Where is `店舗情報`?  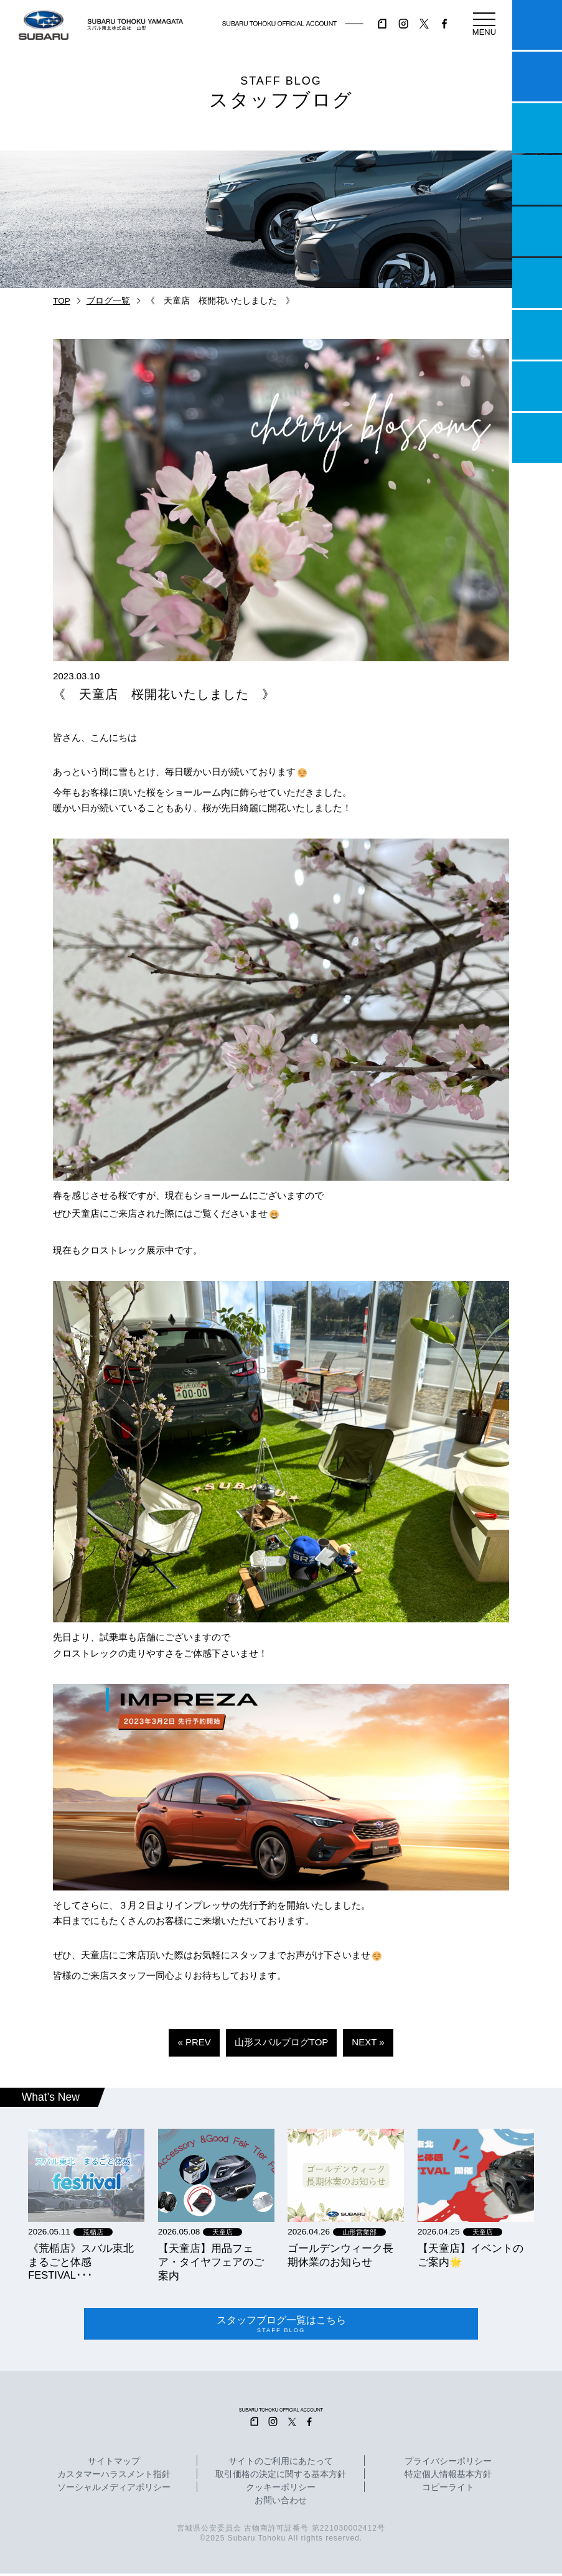
店舗情報 is located at coordinates (537, 231).